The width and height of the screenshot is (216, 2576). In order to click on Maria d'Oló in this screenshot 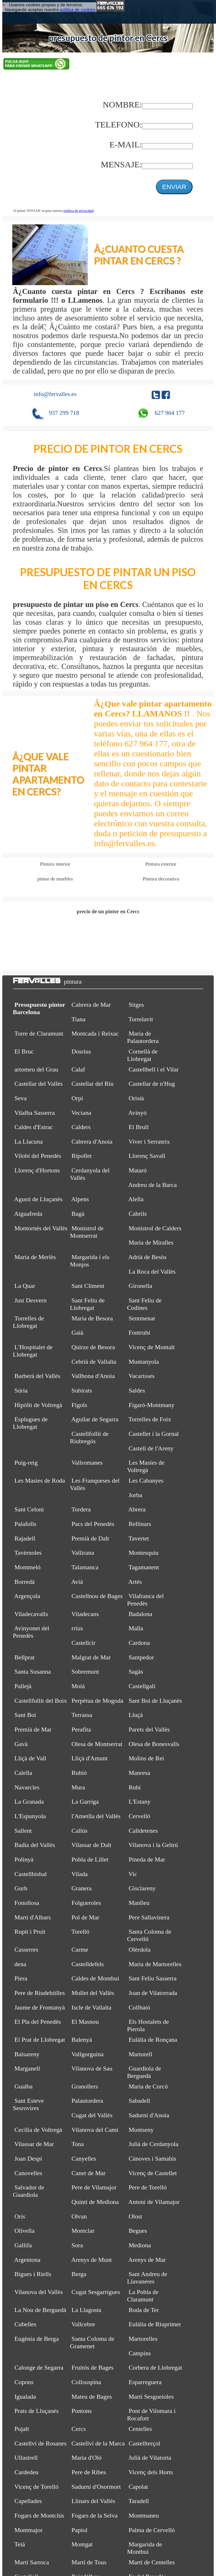, I will do `click(87, 2457)`.